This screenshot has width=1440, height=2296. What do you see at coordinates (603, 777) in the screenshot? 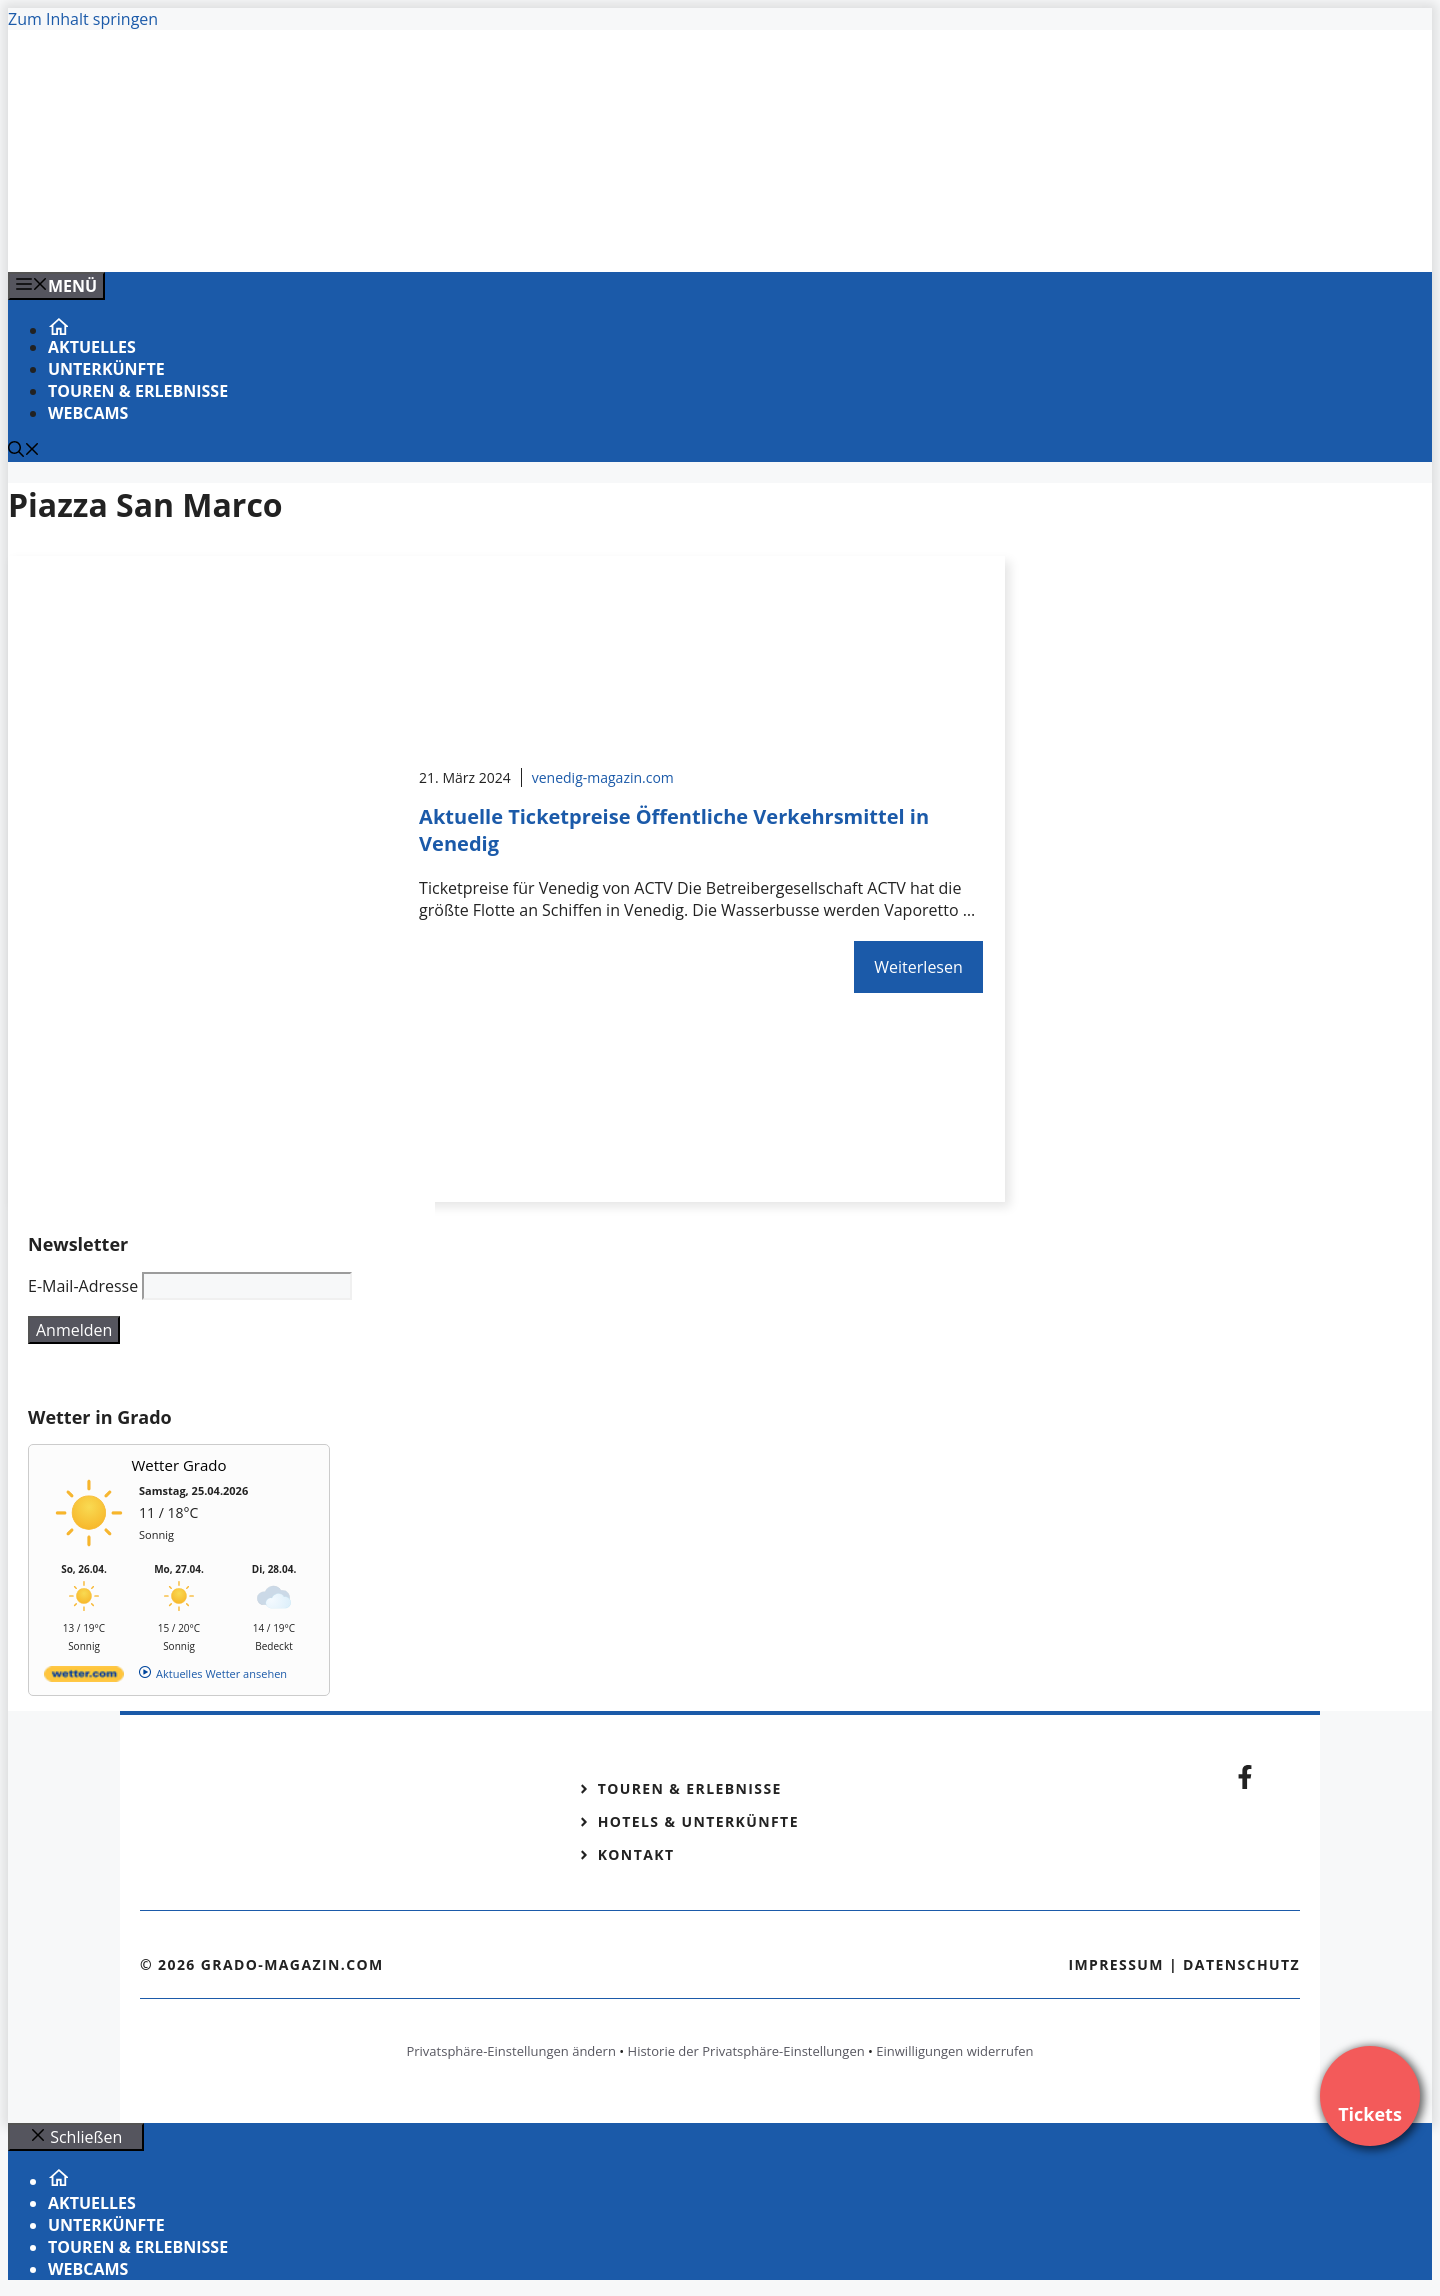
I see `venedig-magazin.com` at bounding box center [603, 777].